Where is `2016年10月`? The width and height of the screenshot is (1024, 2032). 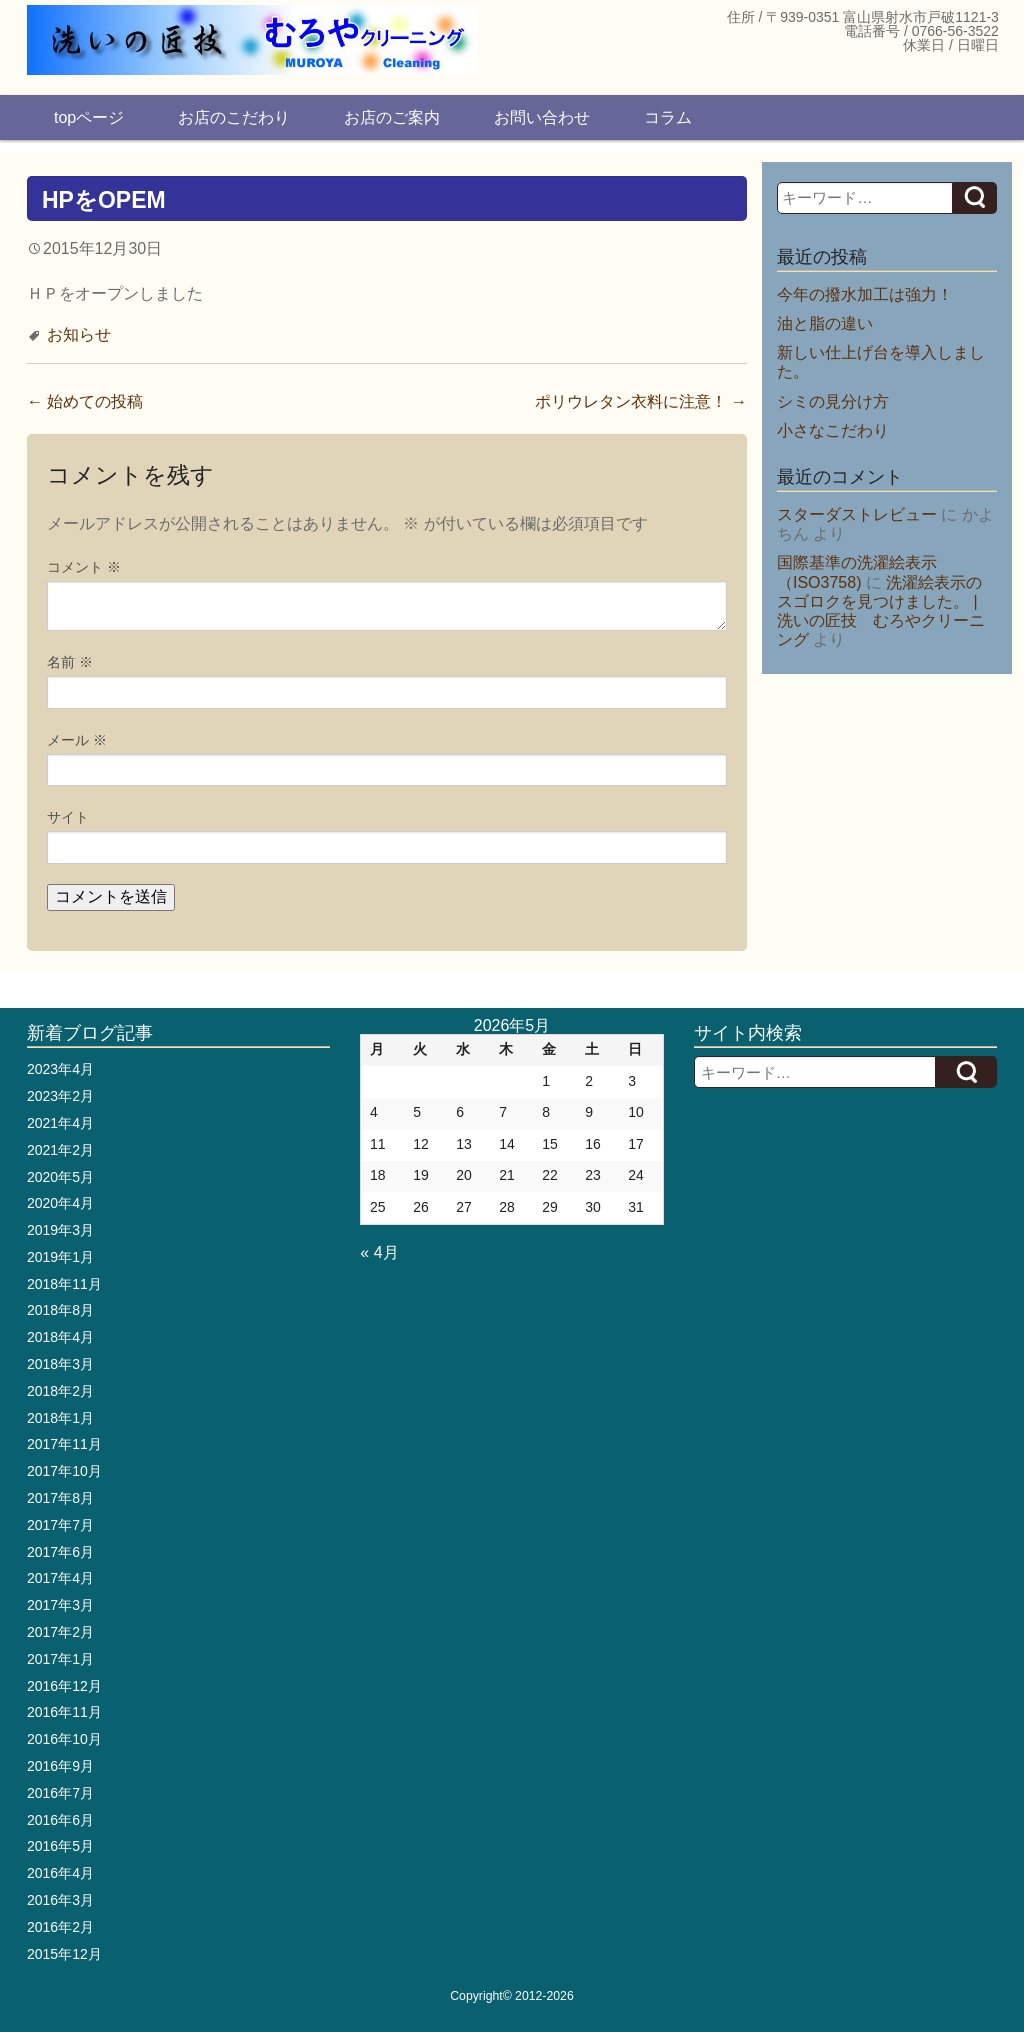
2016年10月 is located at coordinates (64, 1739).